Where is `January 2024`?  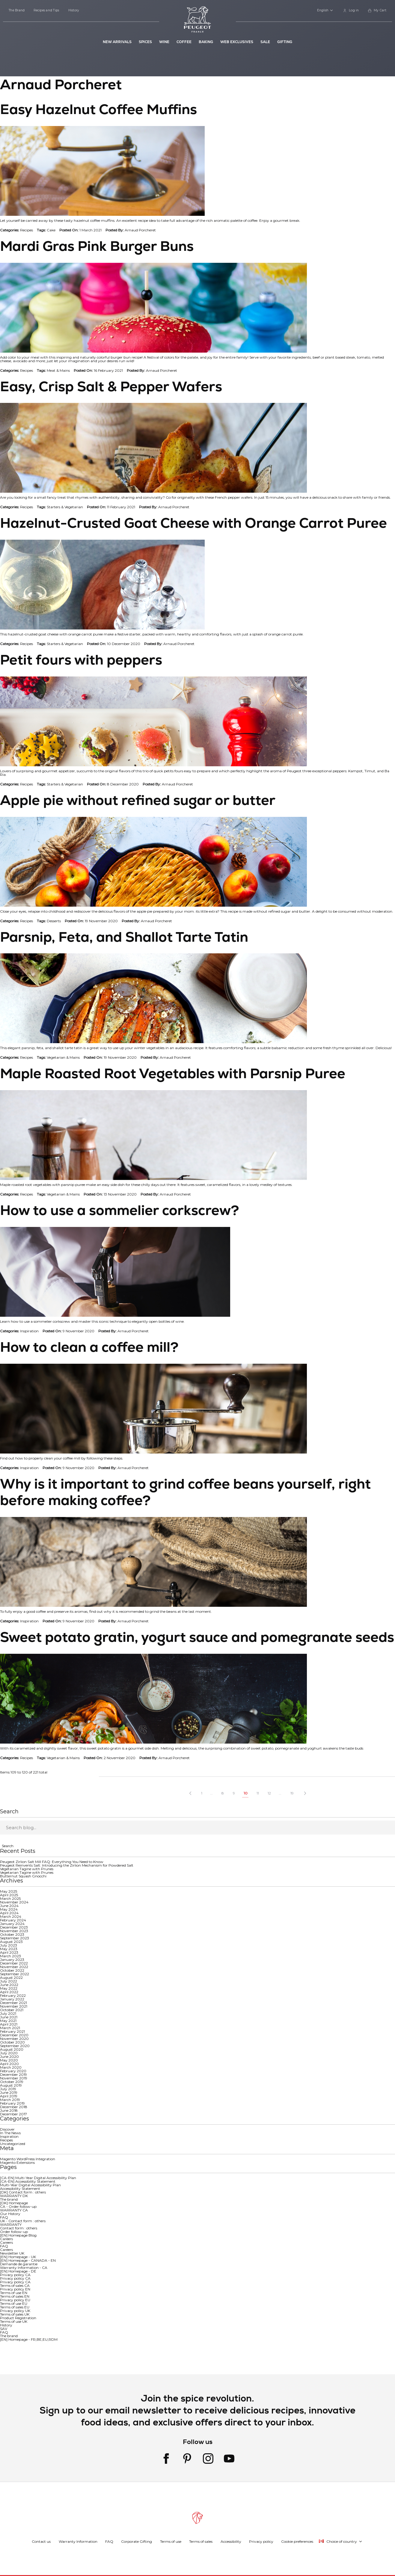 January 2024 is located at coordinates (12, 1923).